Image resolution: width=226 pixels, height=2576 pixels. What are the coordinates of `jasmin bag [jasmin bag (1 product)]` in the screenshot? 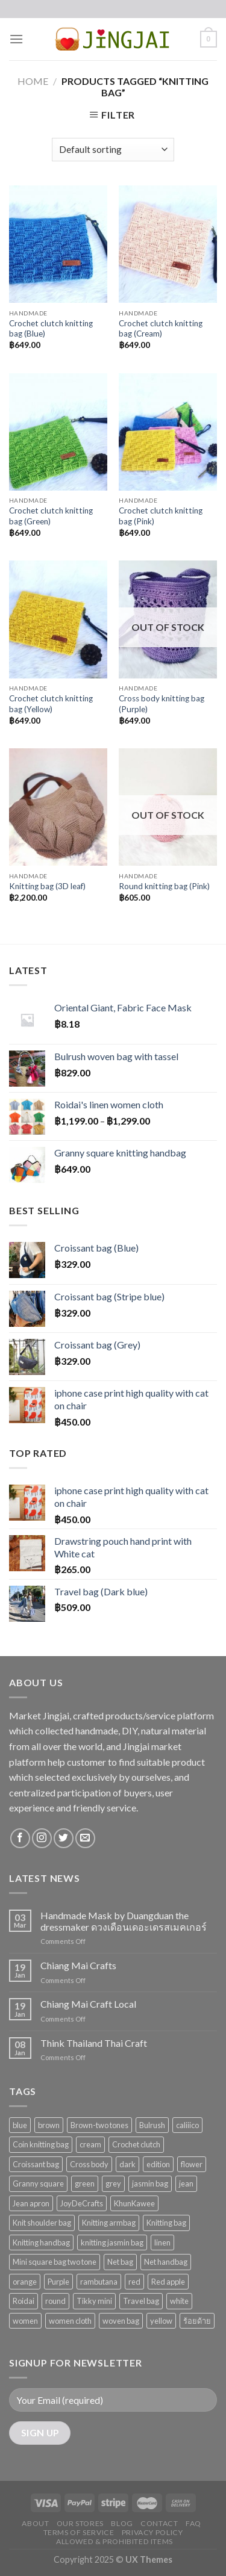 It's located at (150, 2183).